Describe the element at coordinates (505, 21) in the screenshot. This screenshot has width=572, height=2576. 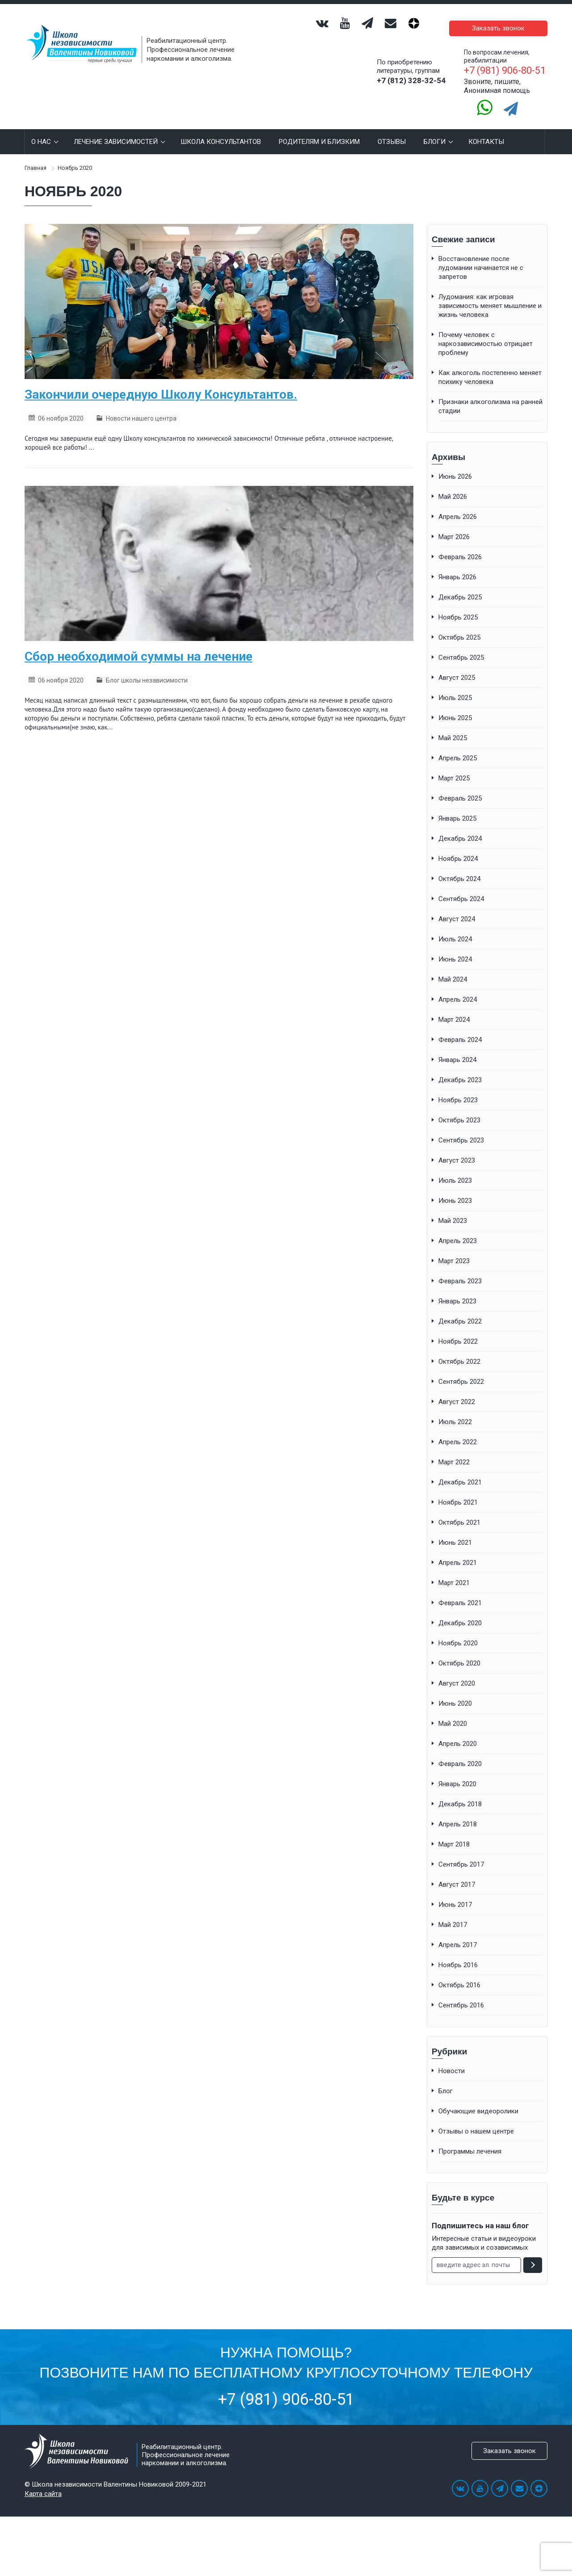
I see `Заказать звонок` at that location.